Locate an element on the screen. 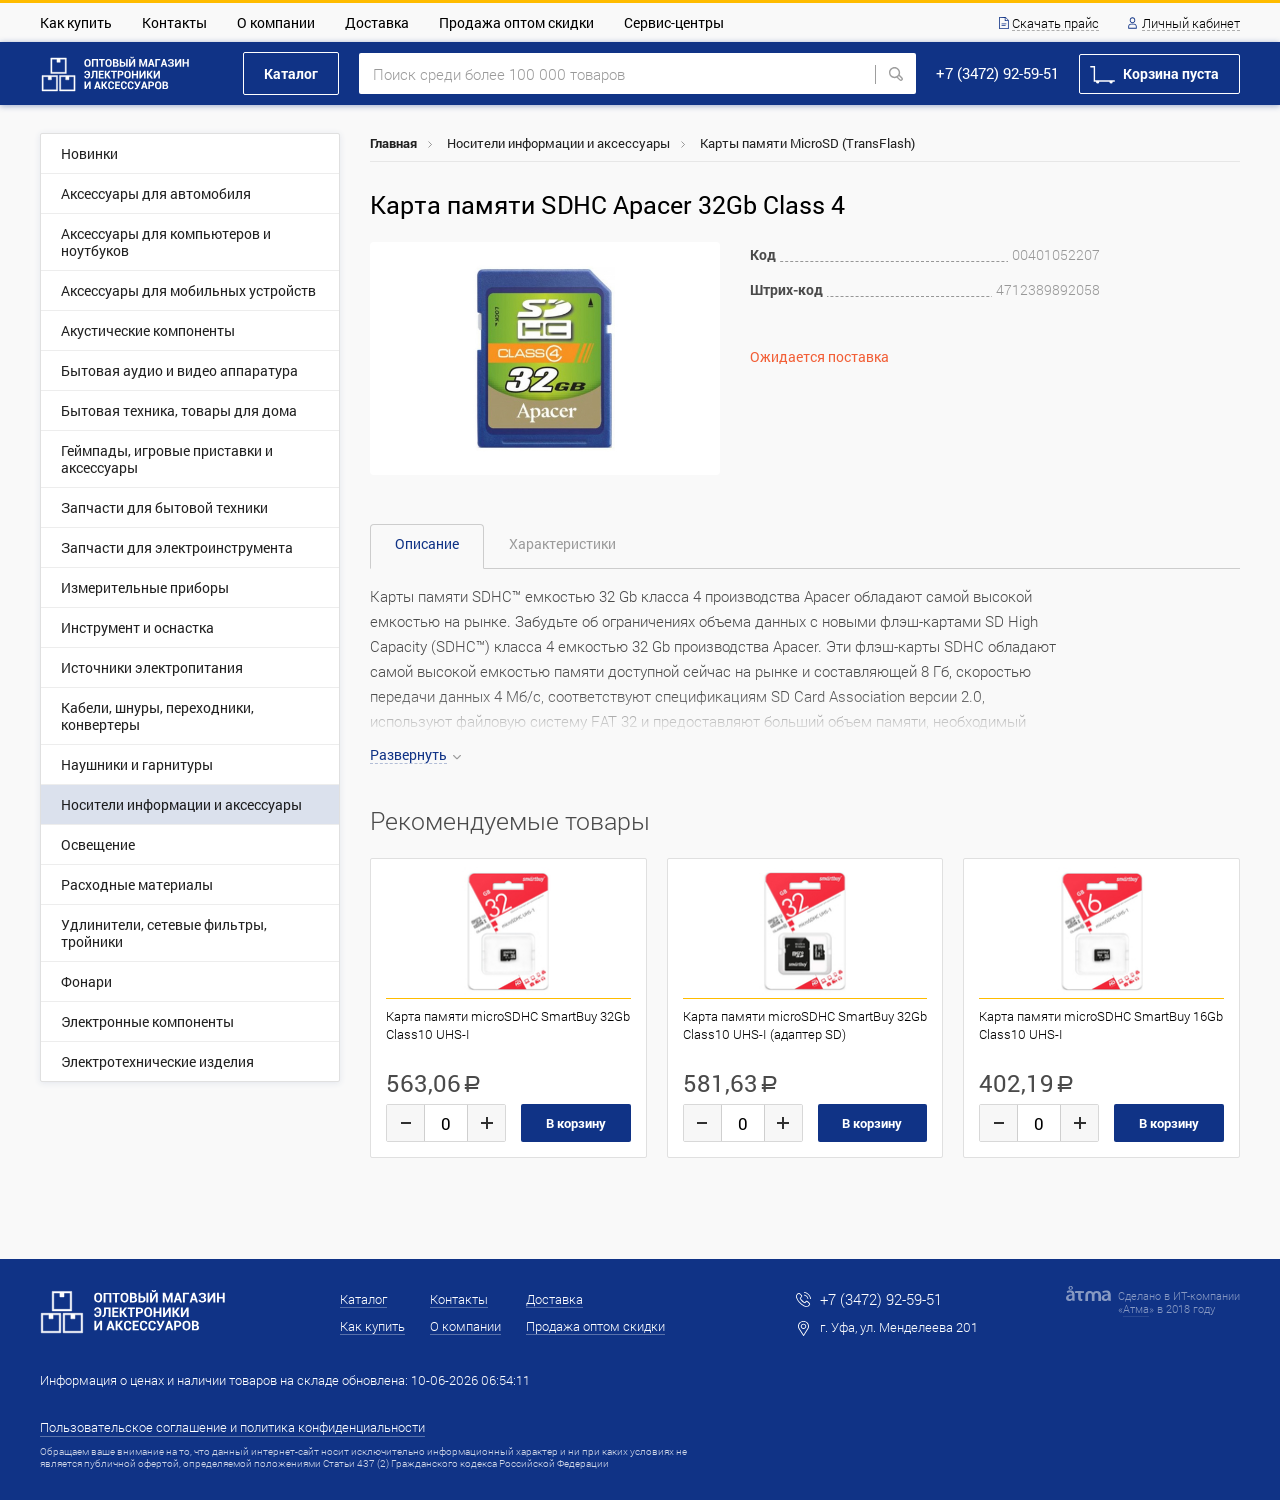 This screenshot has height=1500, width=1280. Носители информации и аксессуары is located at coordinates (558, 143).